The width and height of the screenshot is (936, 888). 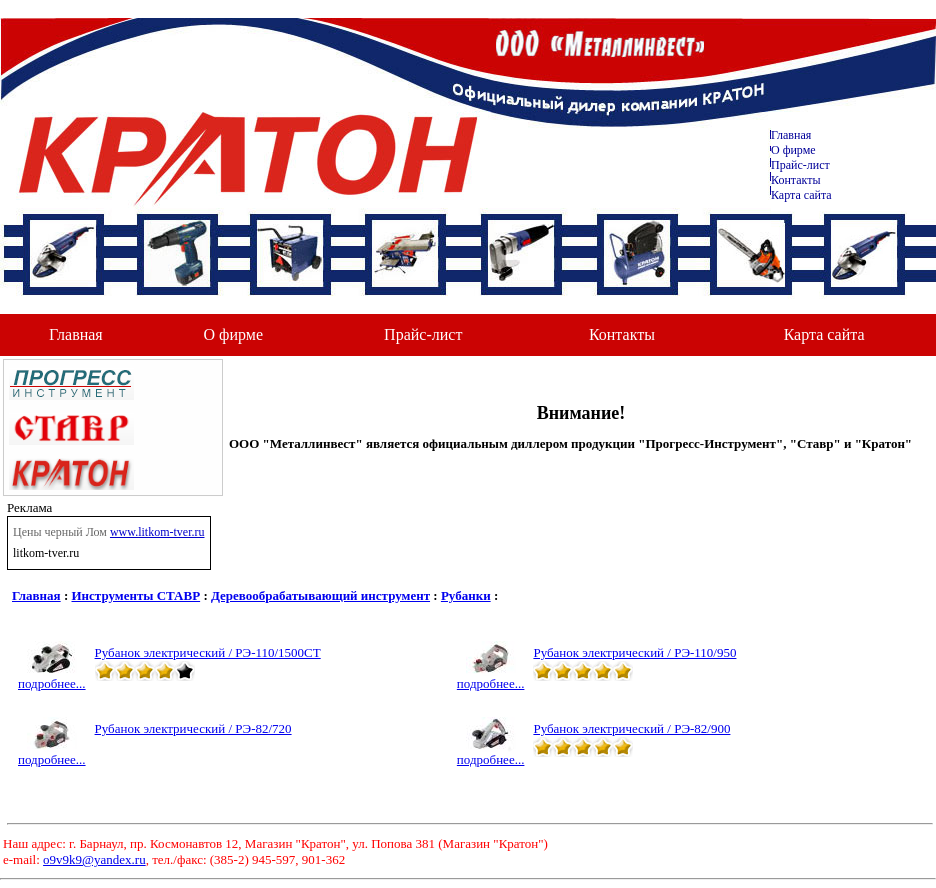 I want to click on О фирме, so click(x=233, y=334).